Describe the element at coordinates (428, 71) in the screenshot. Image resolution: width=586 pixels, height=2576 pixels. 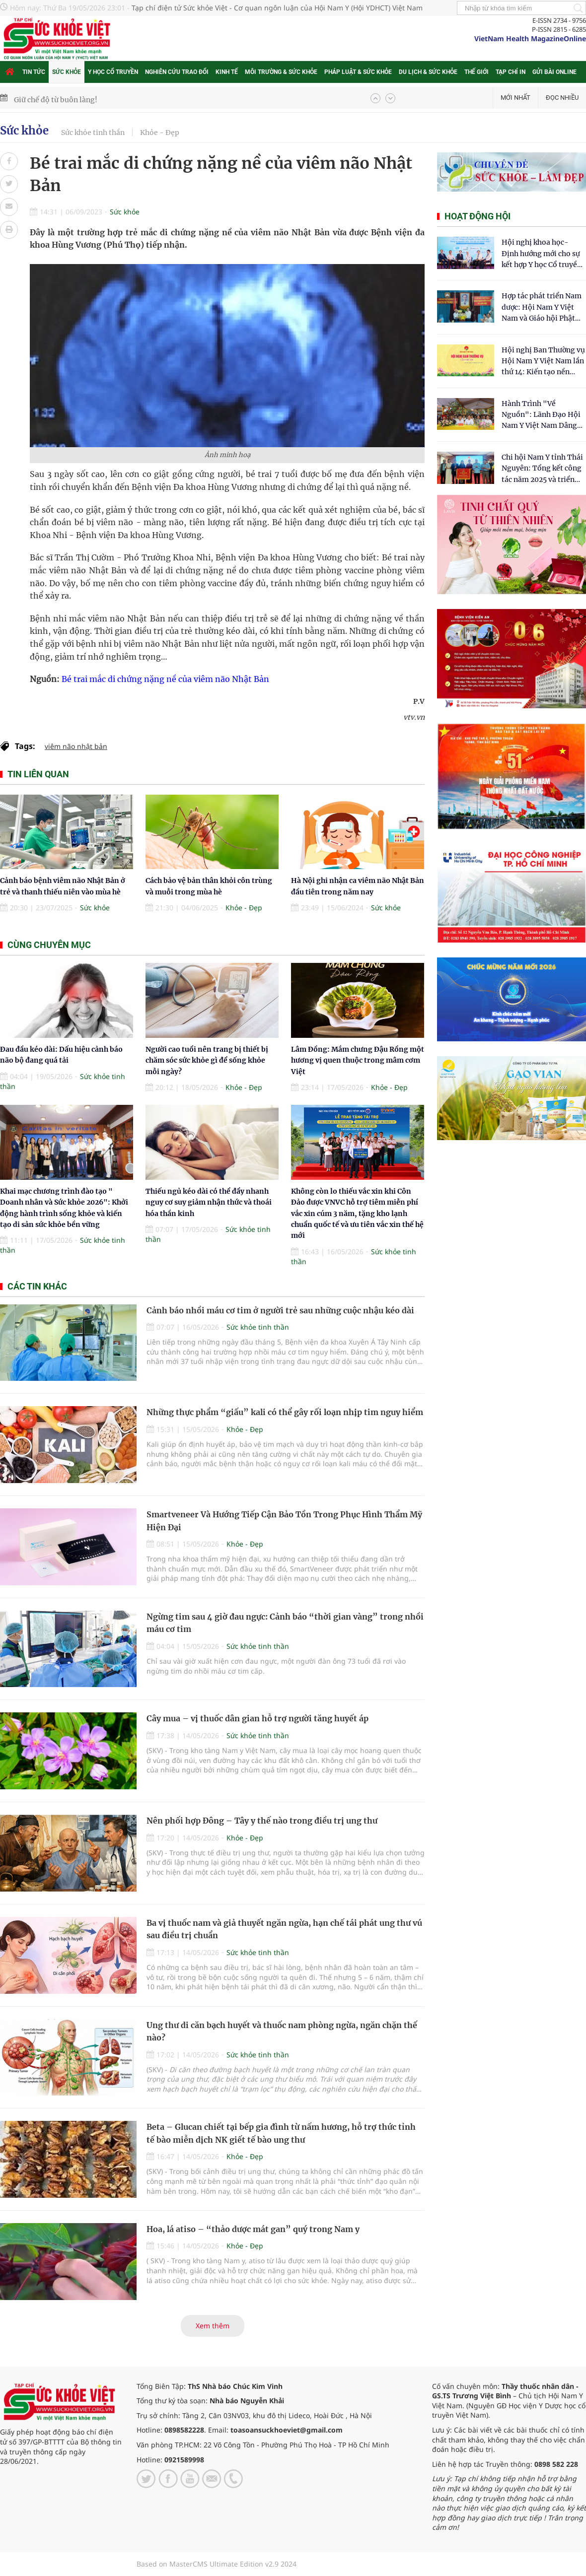
I see `Du lịch & Sức khỏe` at that location.